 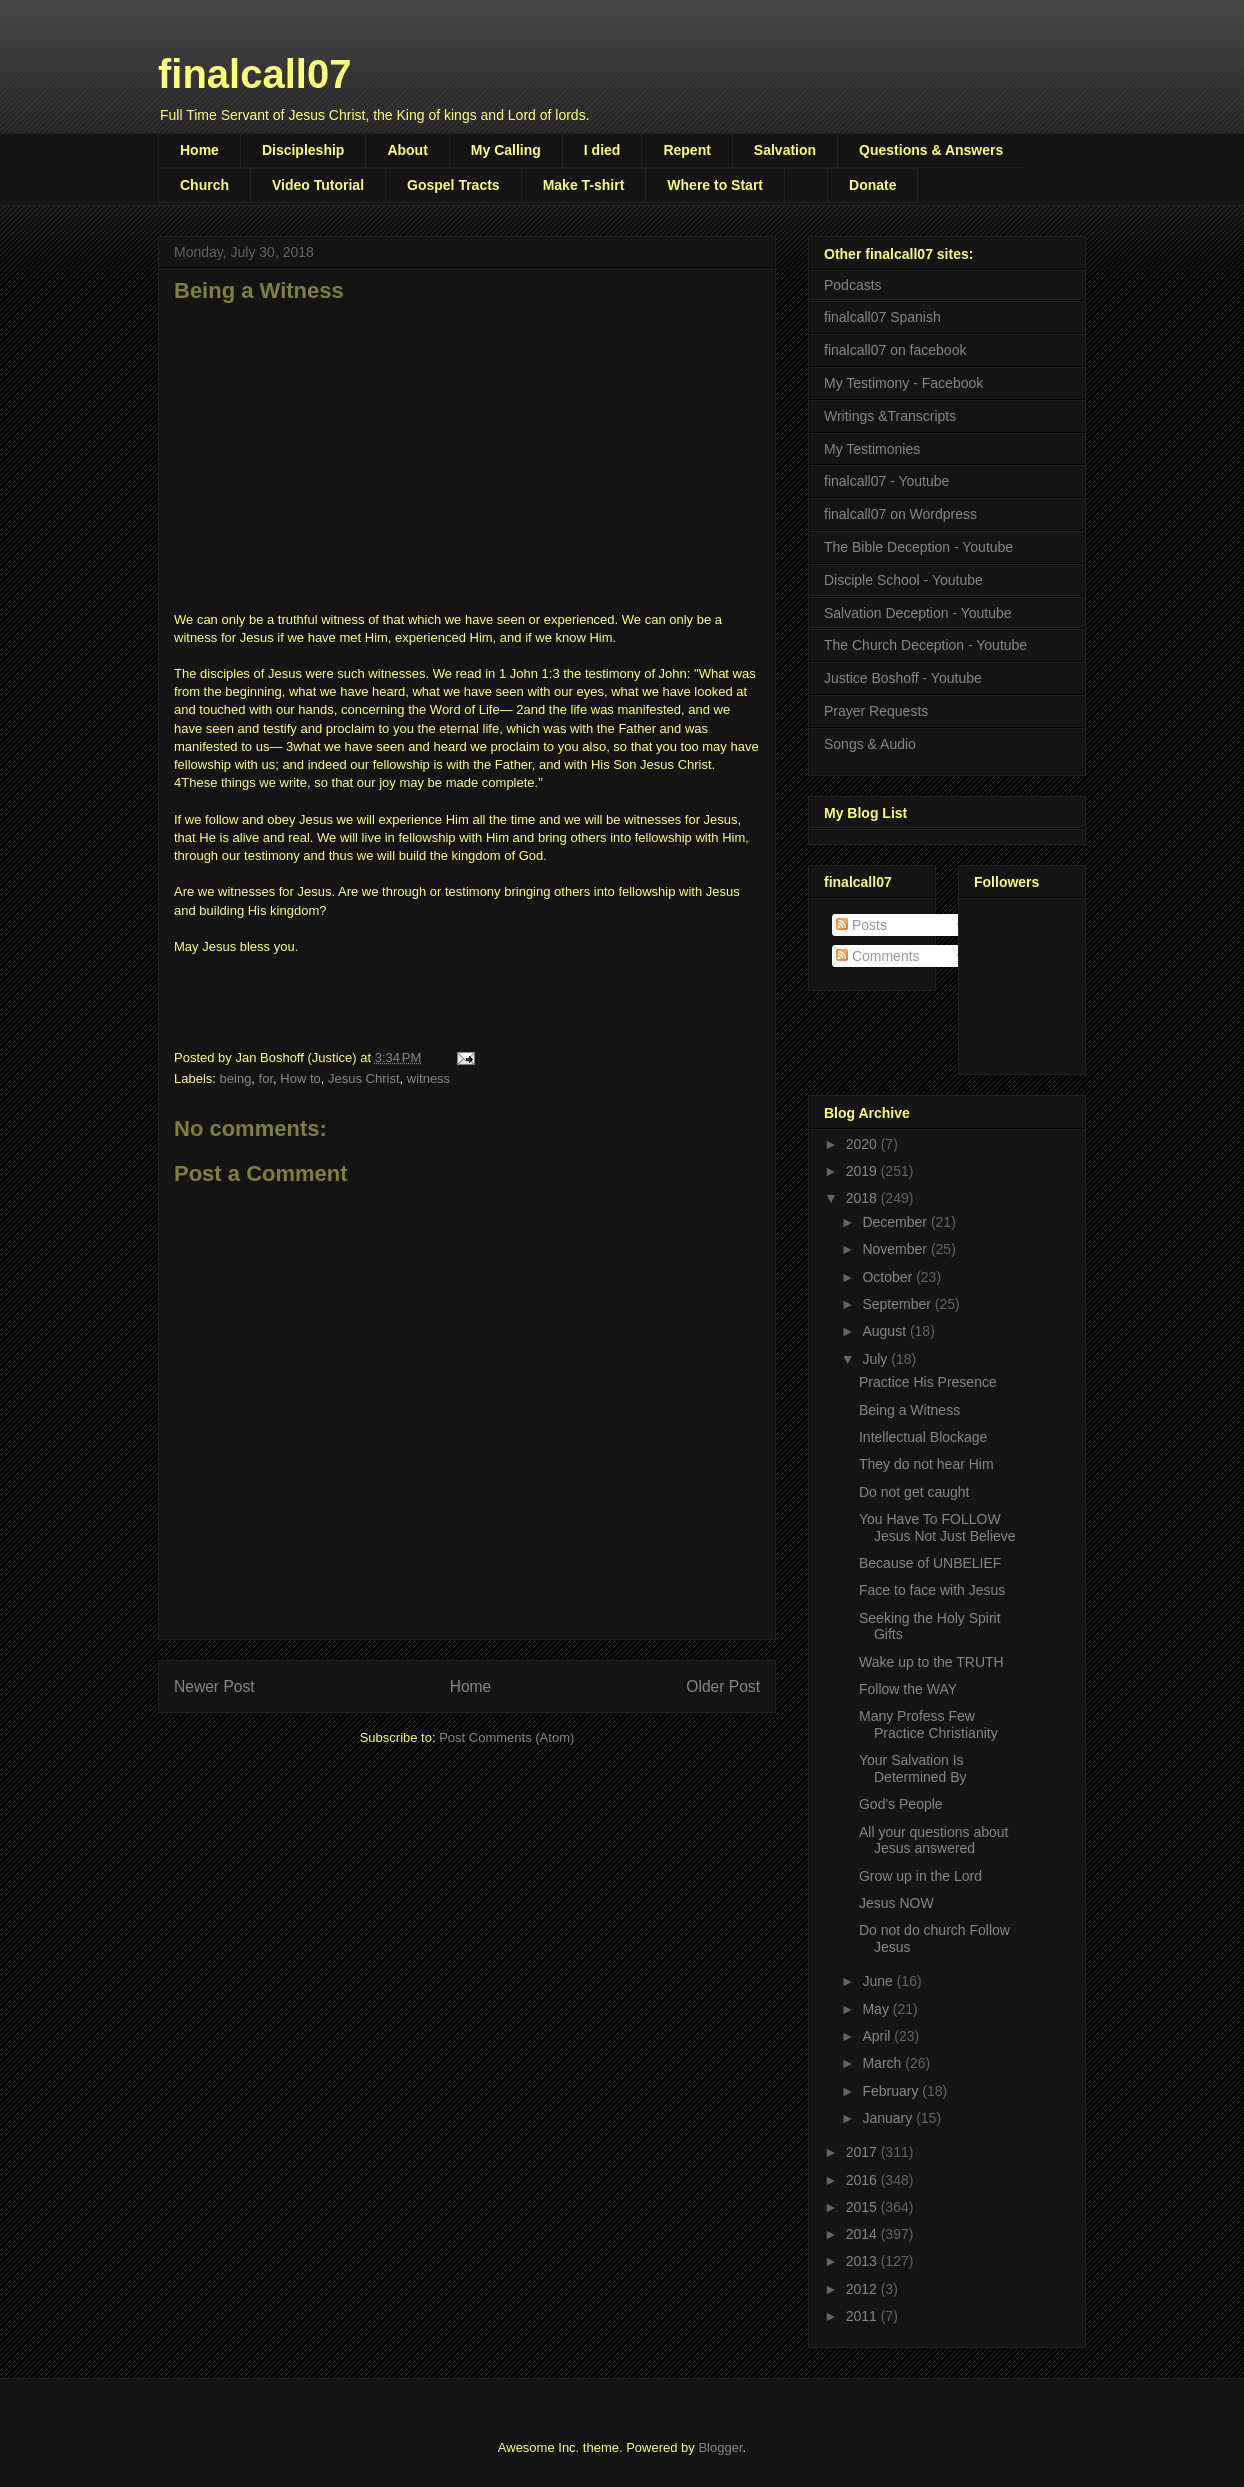 What do you see at coordinates (896, 1249) in the screenshot?
I see `November` at bounding box center [896, 1249].